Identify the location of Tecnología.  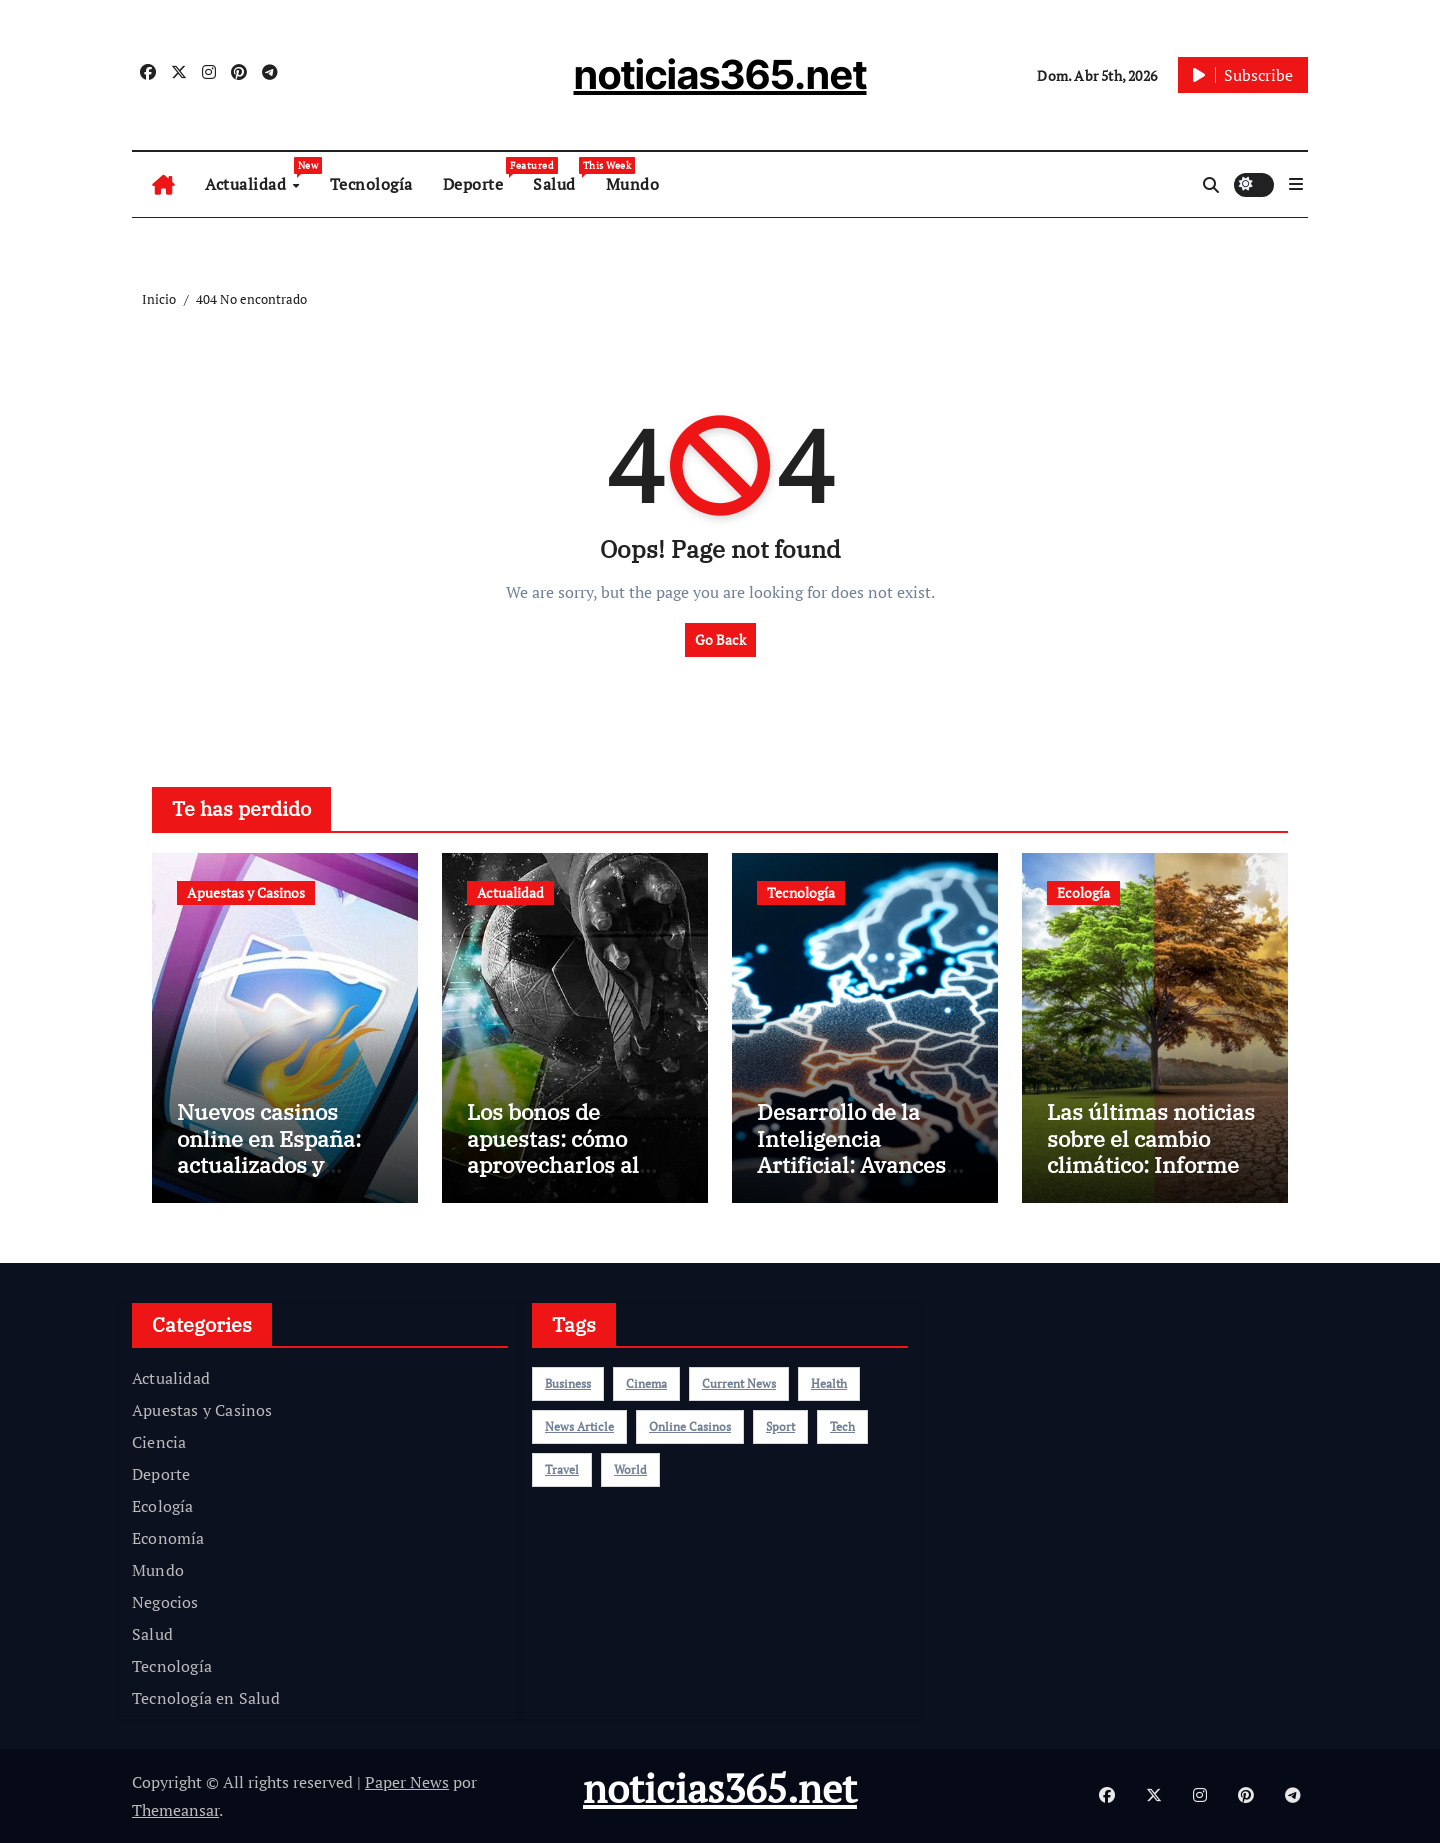
(371, 184).